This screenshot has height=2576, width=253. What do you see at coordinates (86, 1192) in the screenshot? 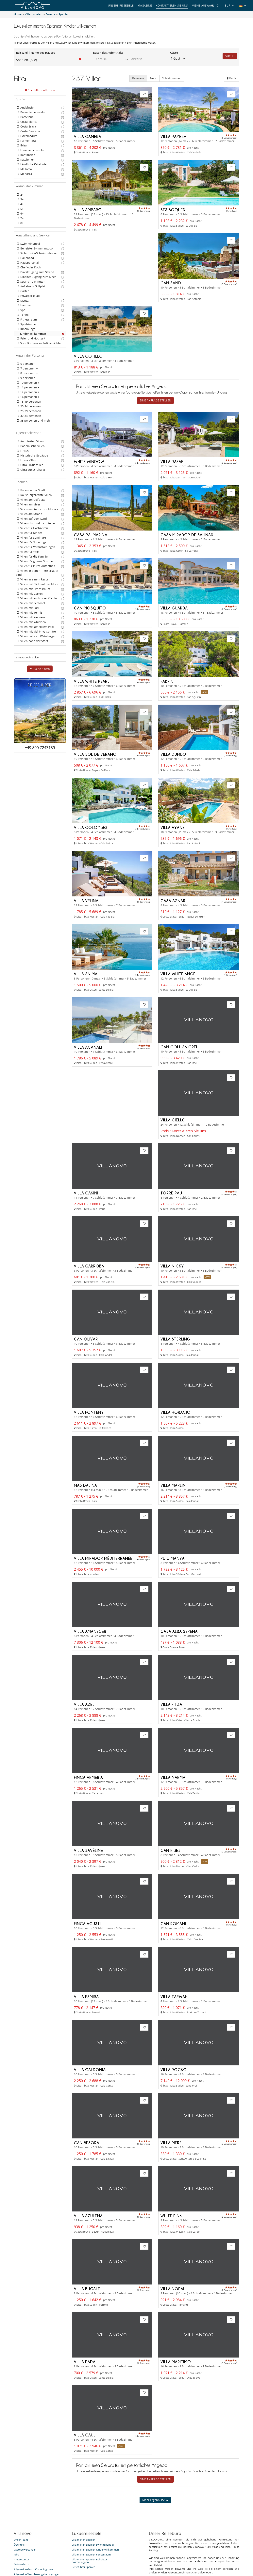
I see `Villa Casini` at bounding box center [86, 1192].